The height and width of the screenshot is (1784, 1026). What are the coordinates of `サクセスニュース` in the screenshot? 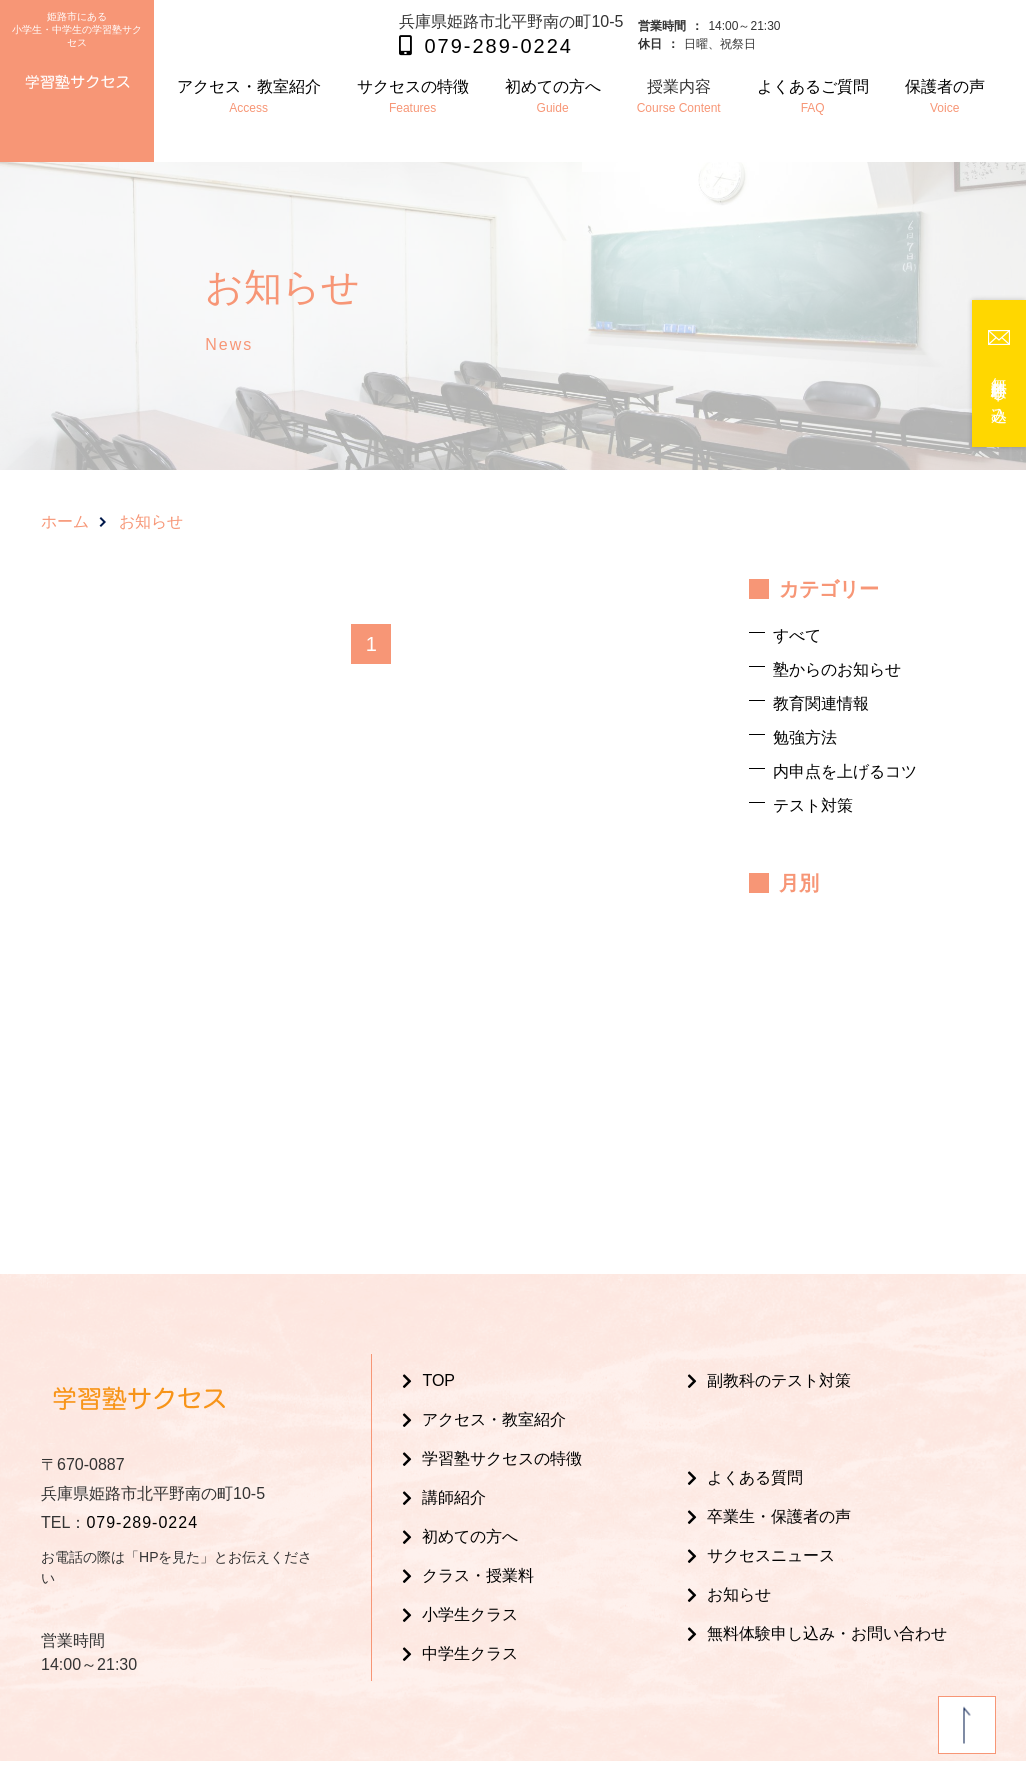 It's located at (771, 1555).